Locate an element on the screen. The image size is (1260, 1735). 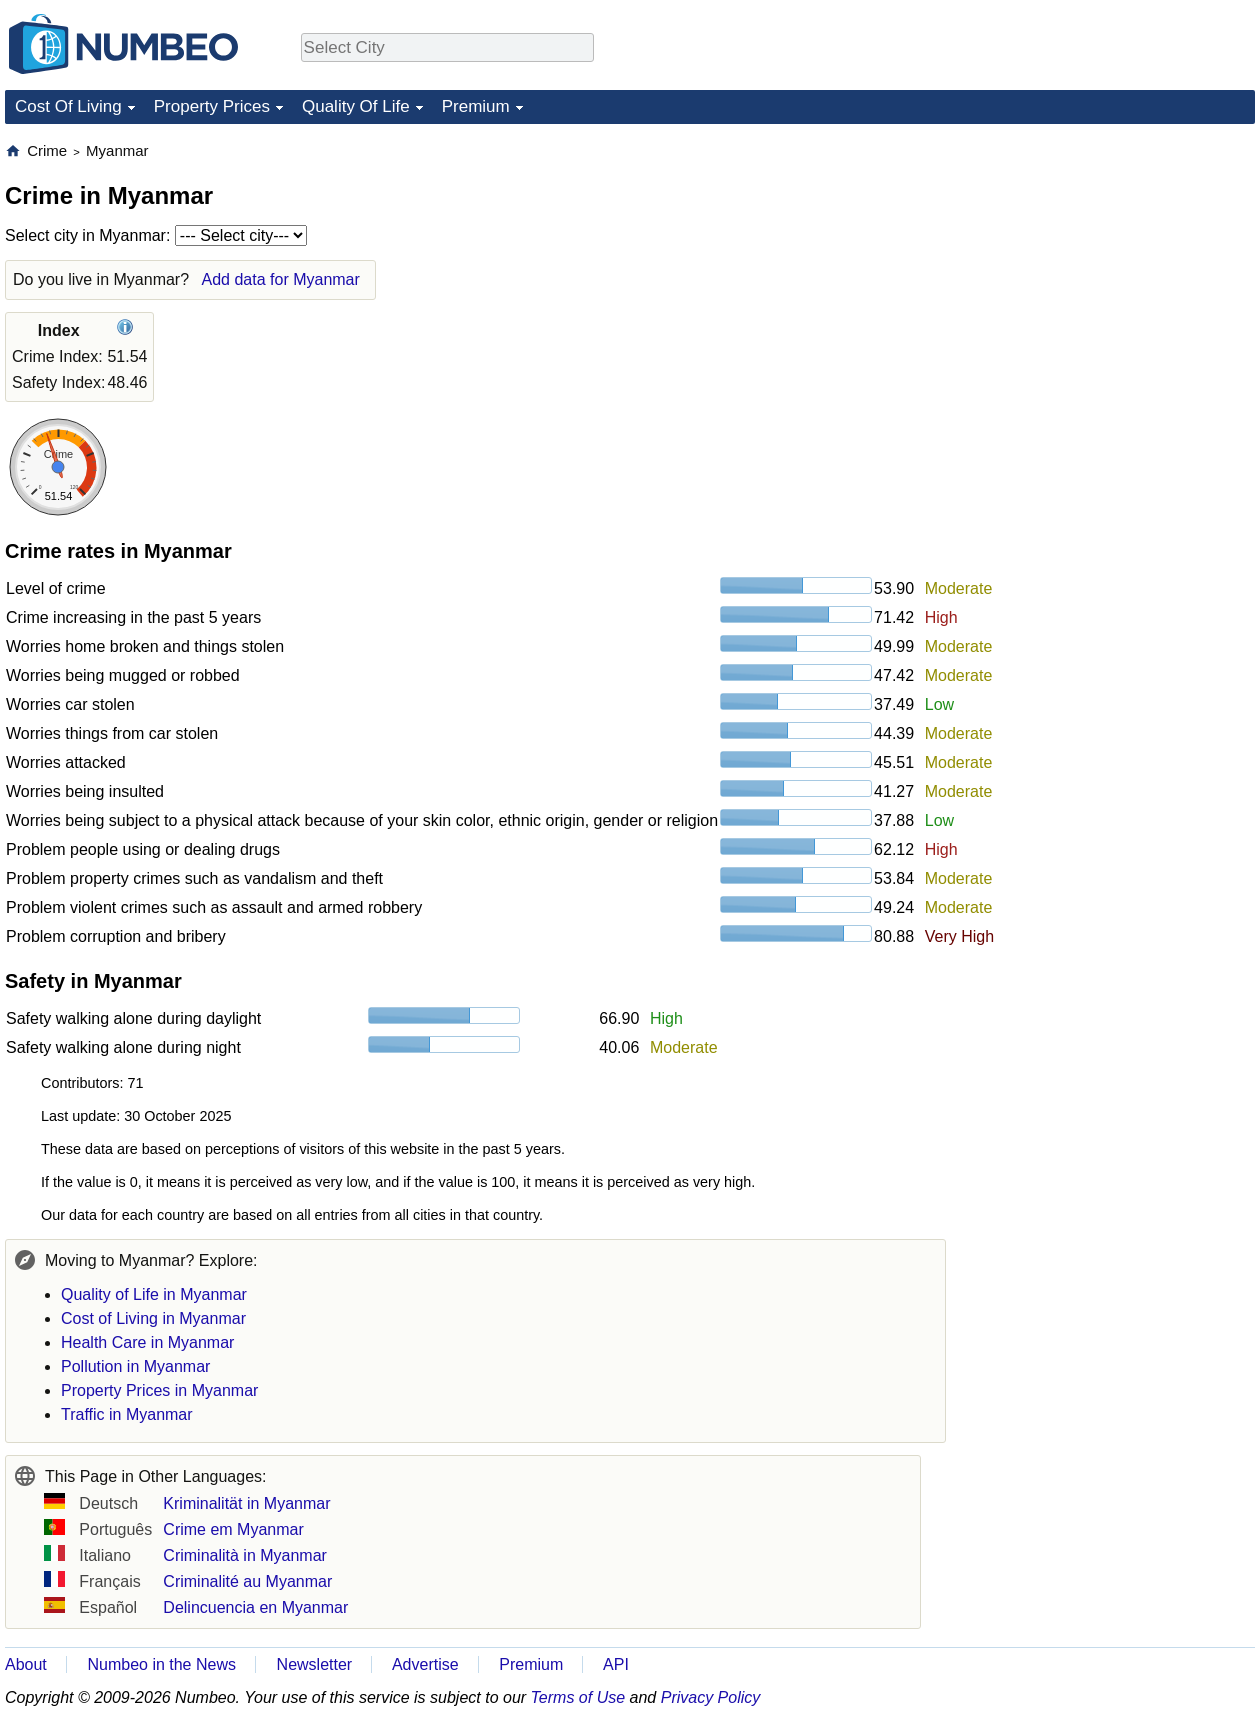
Quality Of Life is located at coordinates (356, 106).